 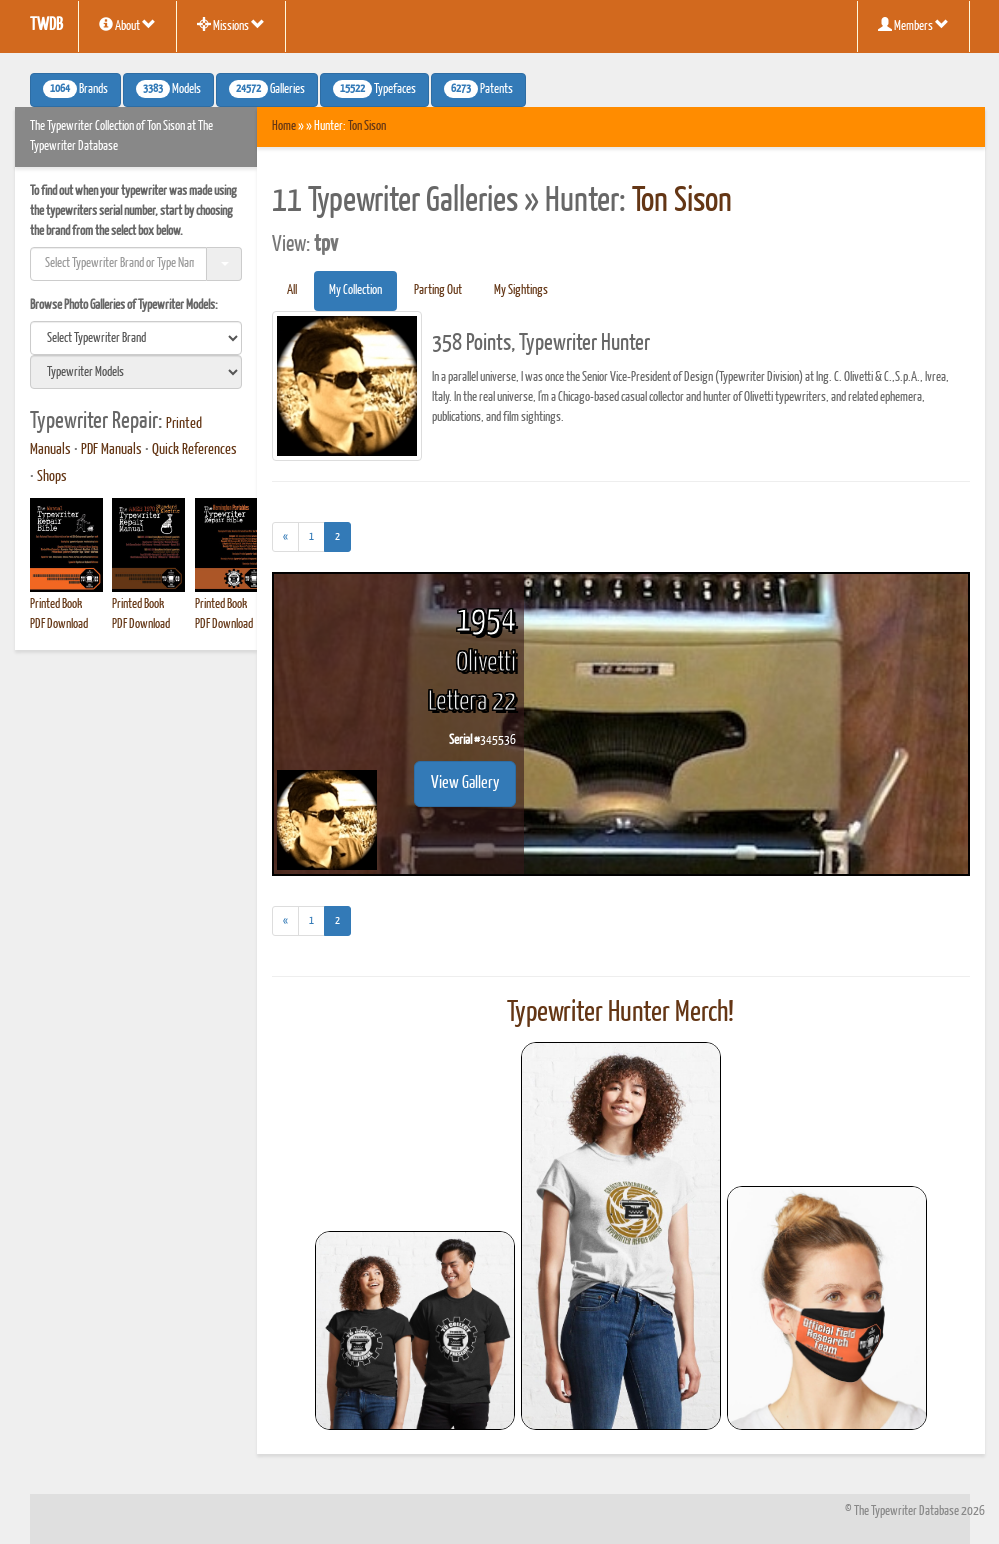 I want to click on All, so click(x=292, y=290).